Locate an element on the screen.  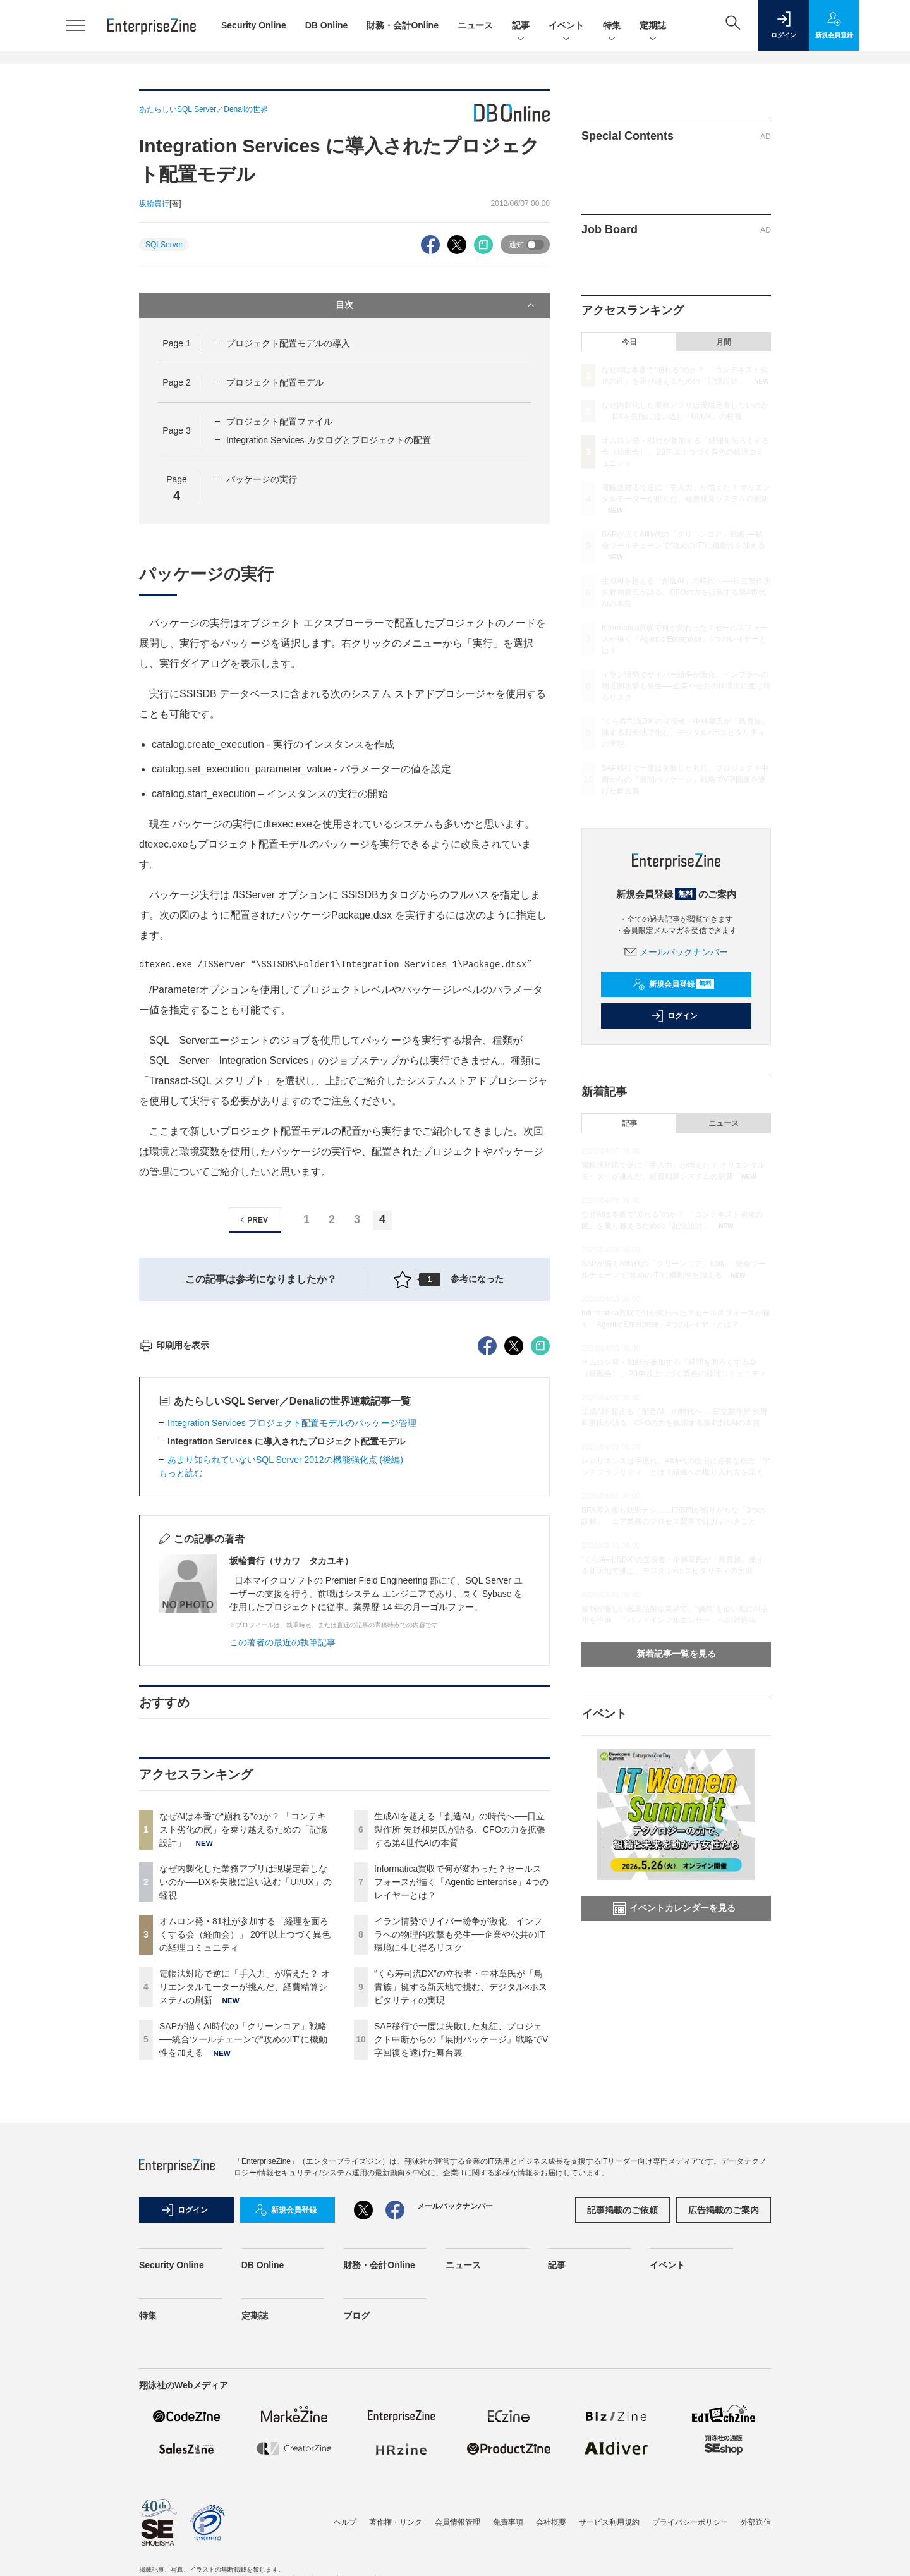
SAP移行で一度は失敗した丸紅、プロジェクト中断からの『展開パッケージ』戦略でV字回復を遂げた舞台裏 is located at coordinates (461, 2267).